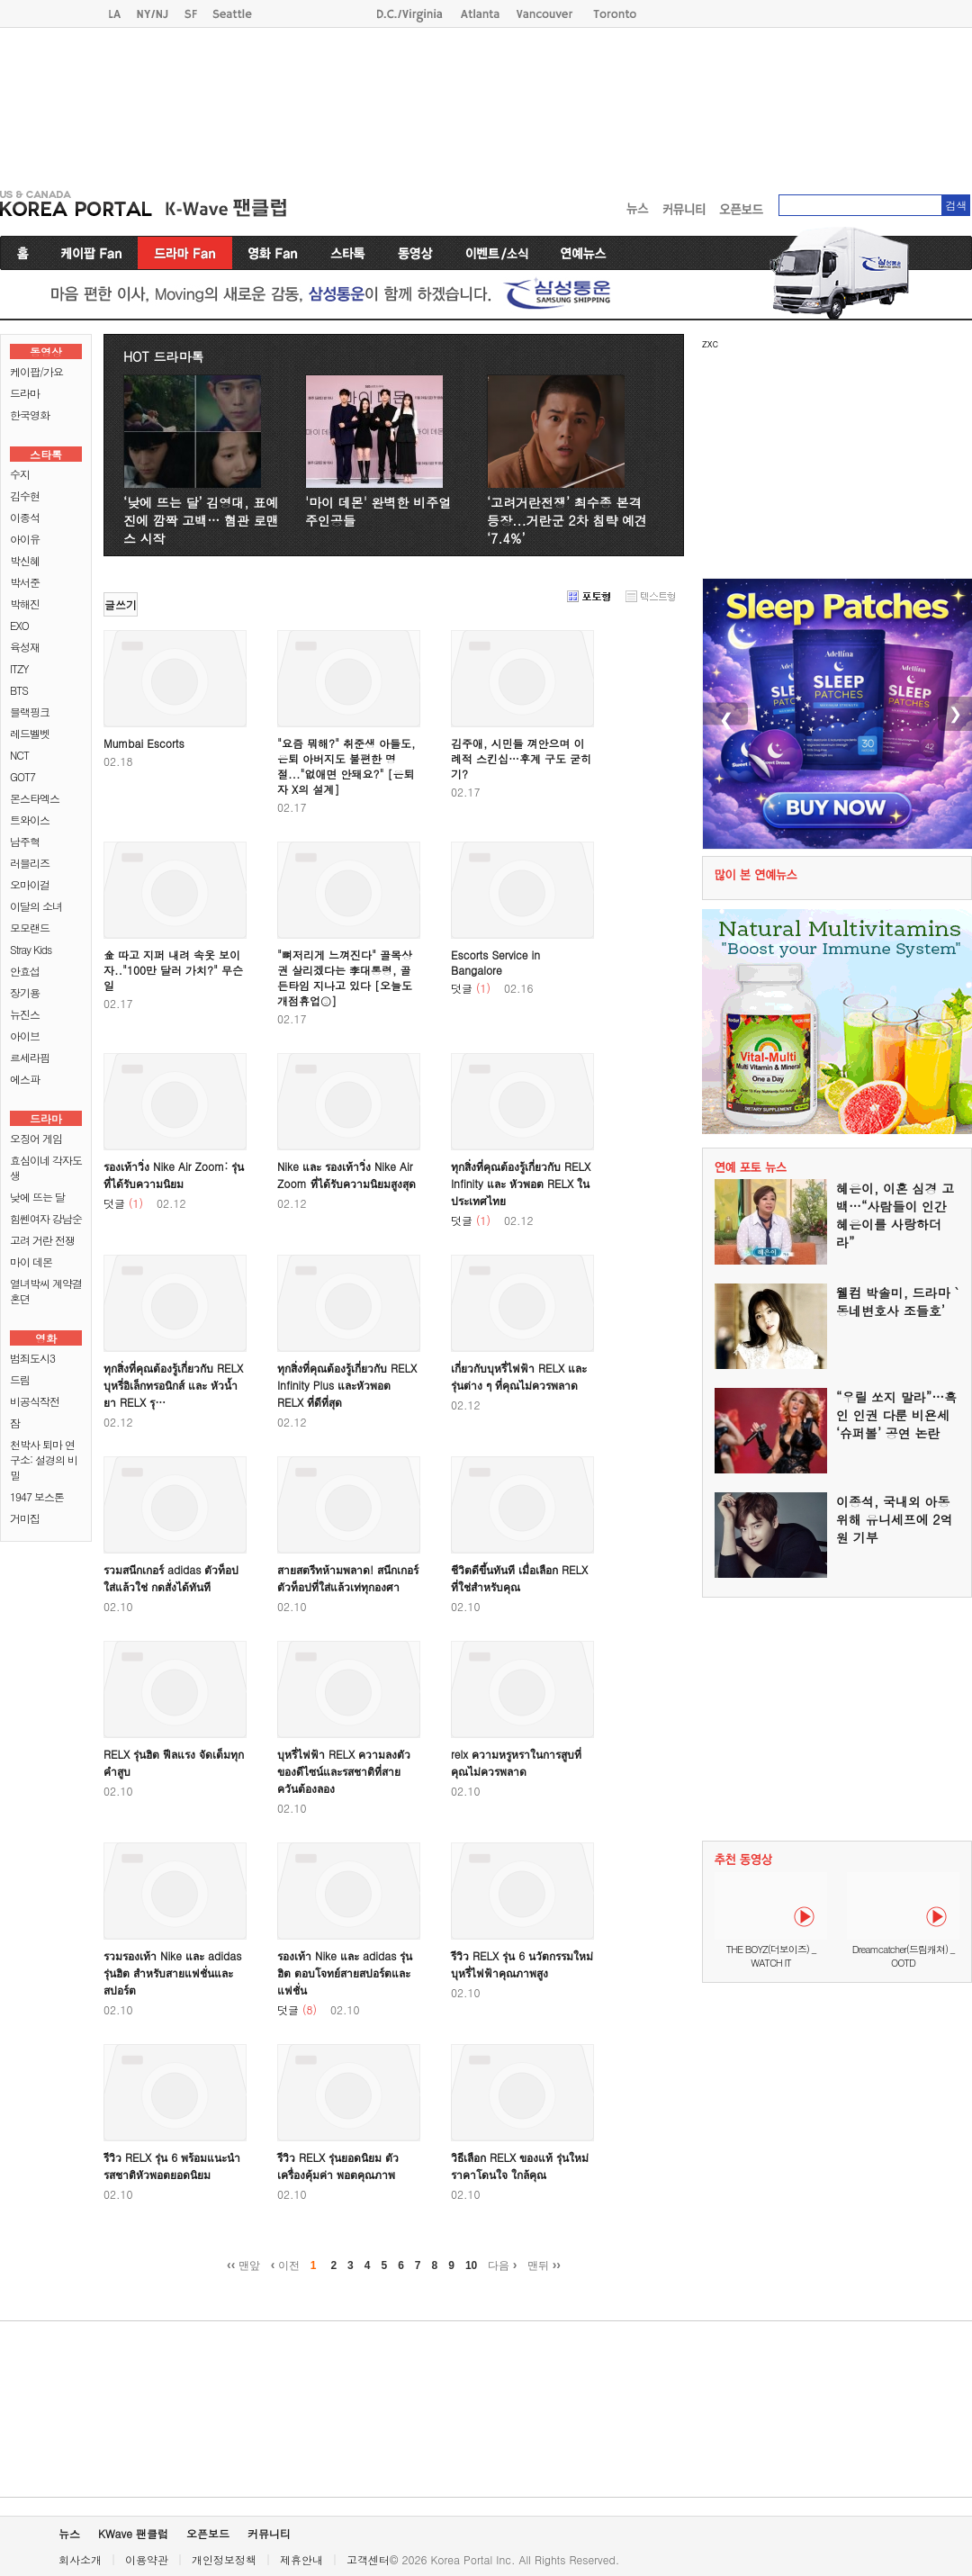  I want to click on ‘낮에 뜨는 달’ 김영대, 표예진에 깜짝 고백… 혐관 로맨스 시작, so click(201, 520).